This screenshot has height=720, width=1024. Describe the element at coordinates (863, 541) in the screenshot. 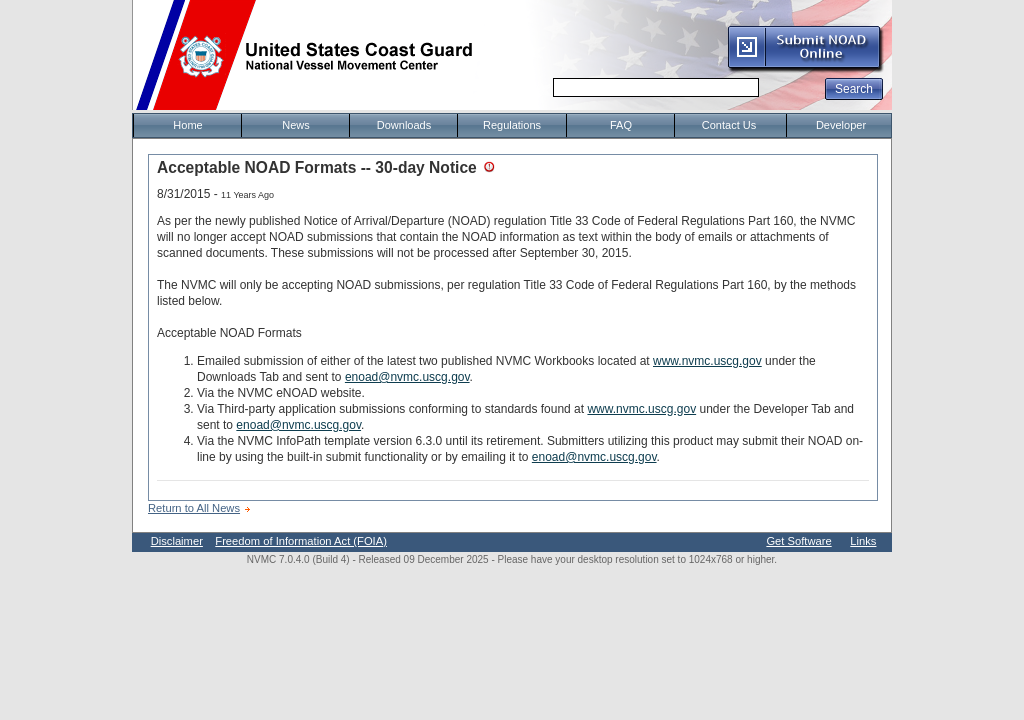

I see `Links` at that location.